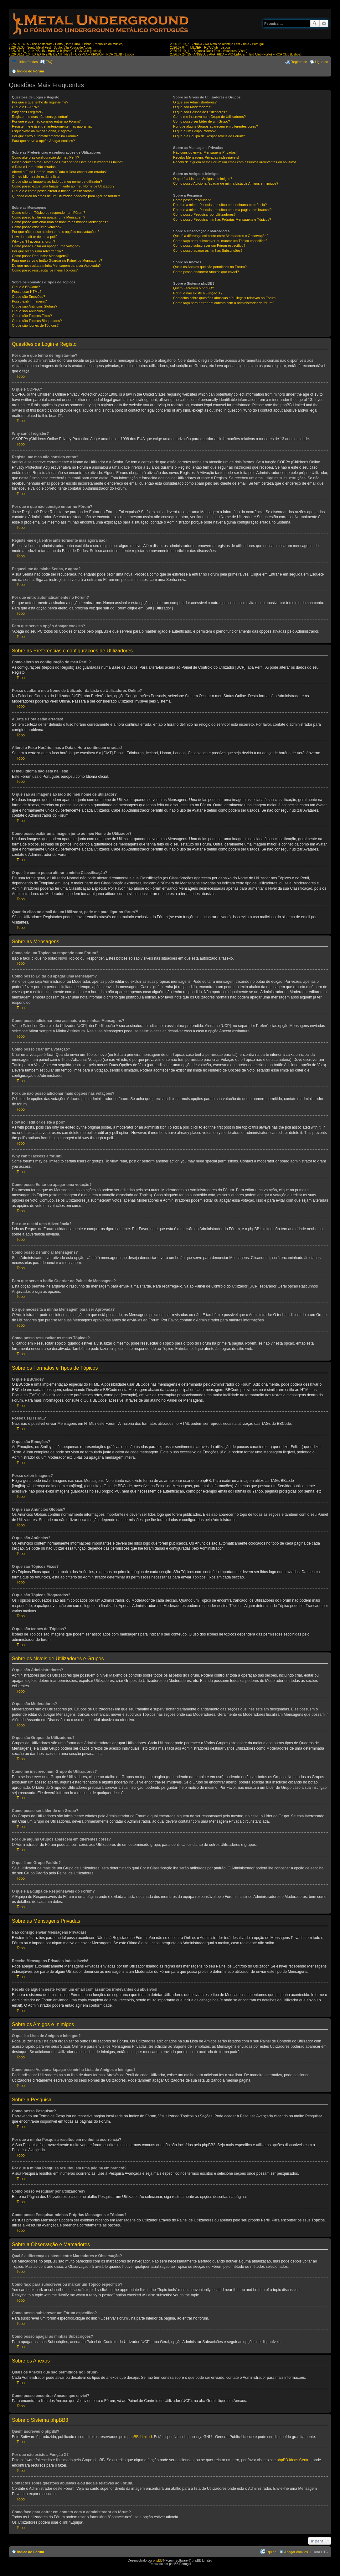 This screenshot has width=340, height=2576. Describe the element at coordinates (25, 107) in the screenshot. I see `O que é COPPA?` at that location.